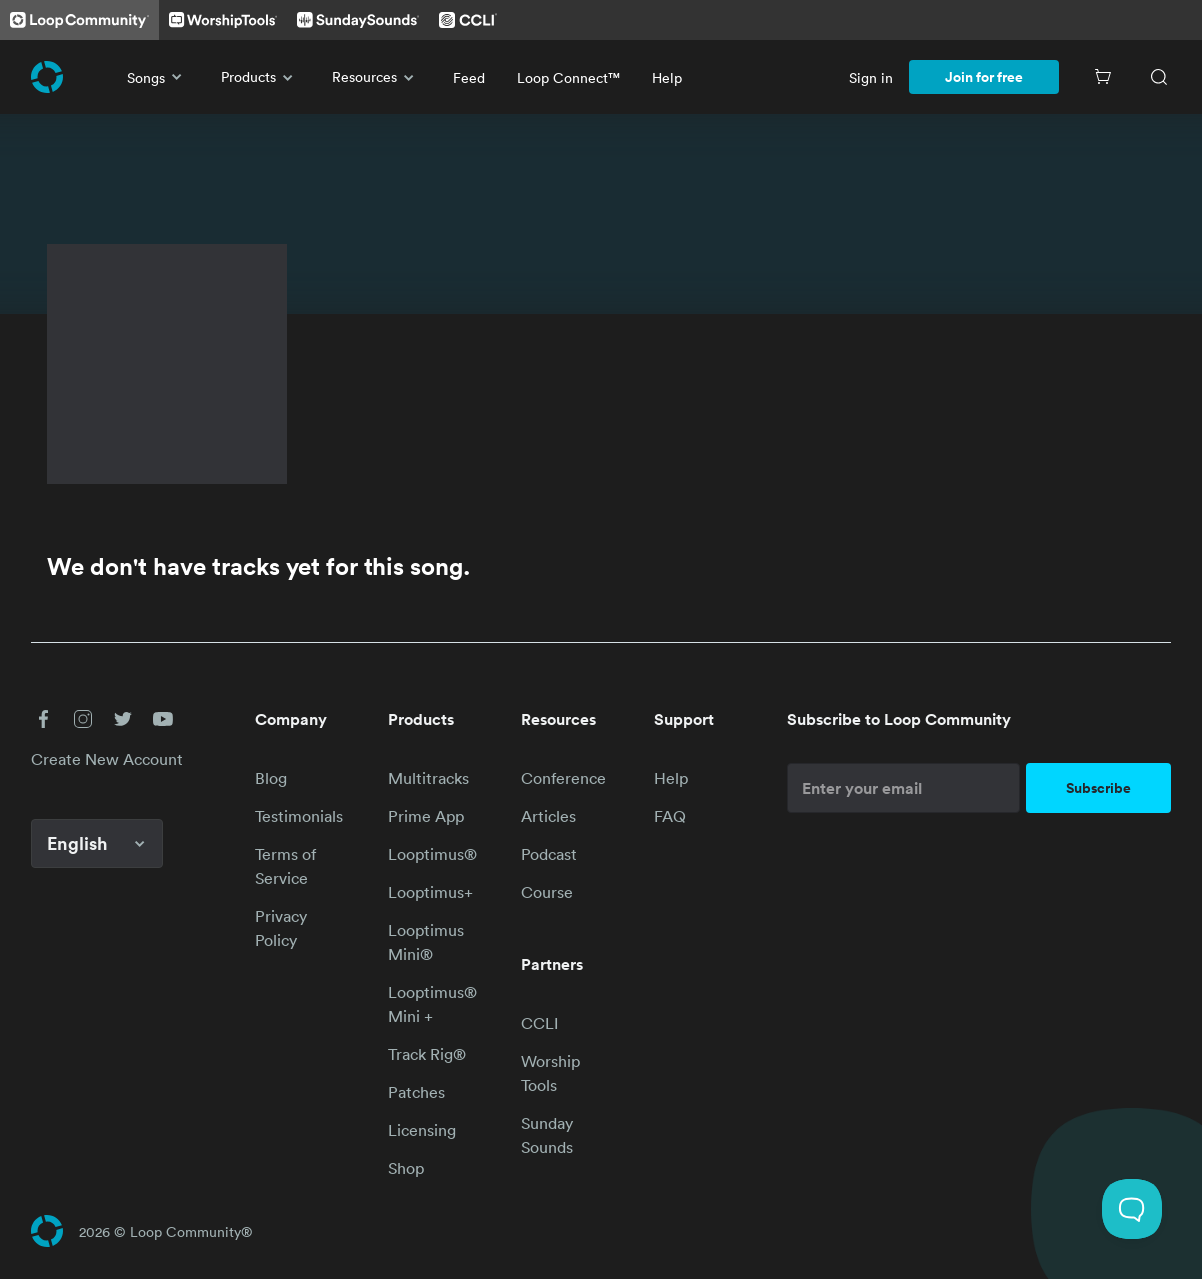  I want to click on Blog, so click(271, 778).